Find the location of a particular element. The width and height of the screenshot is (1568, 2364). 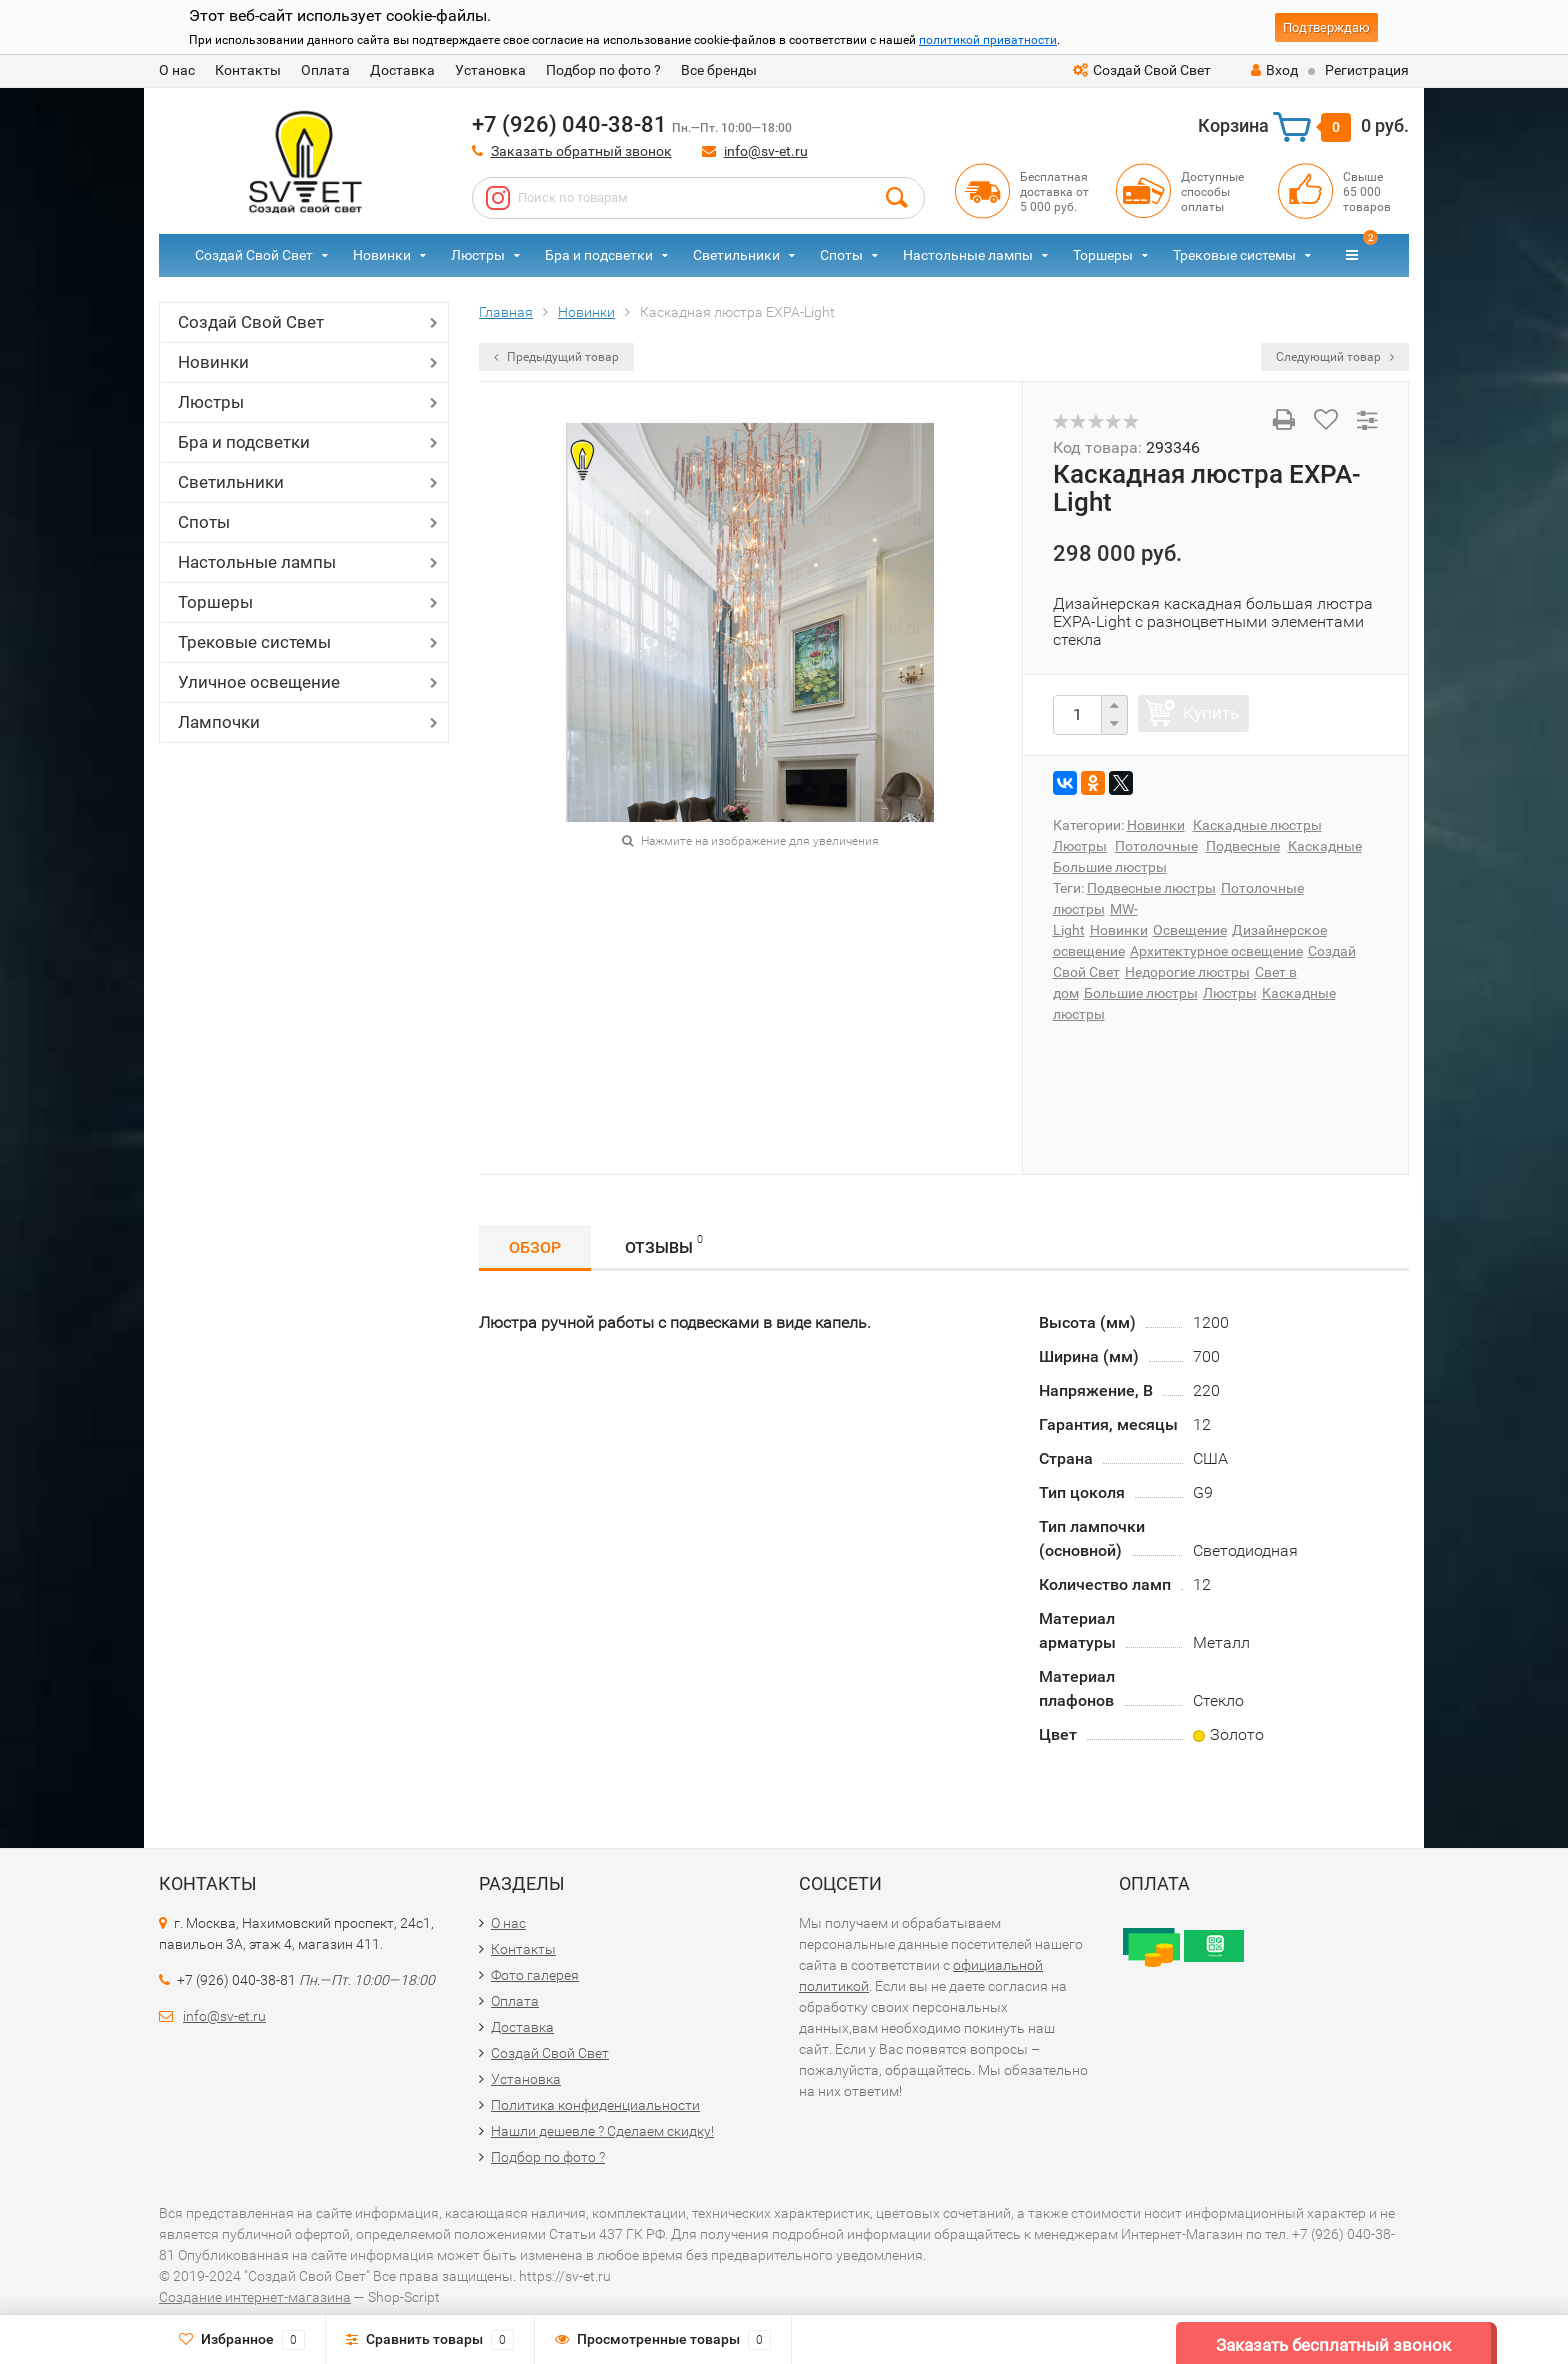

Отзывы is located at coordinates (664, 1244).